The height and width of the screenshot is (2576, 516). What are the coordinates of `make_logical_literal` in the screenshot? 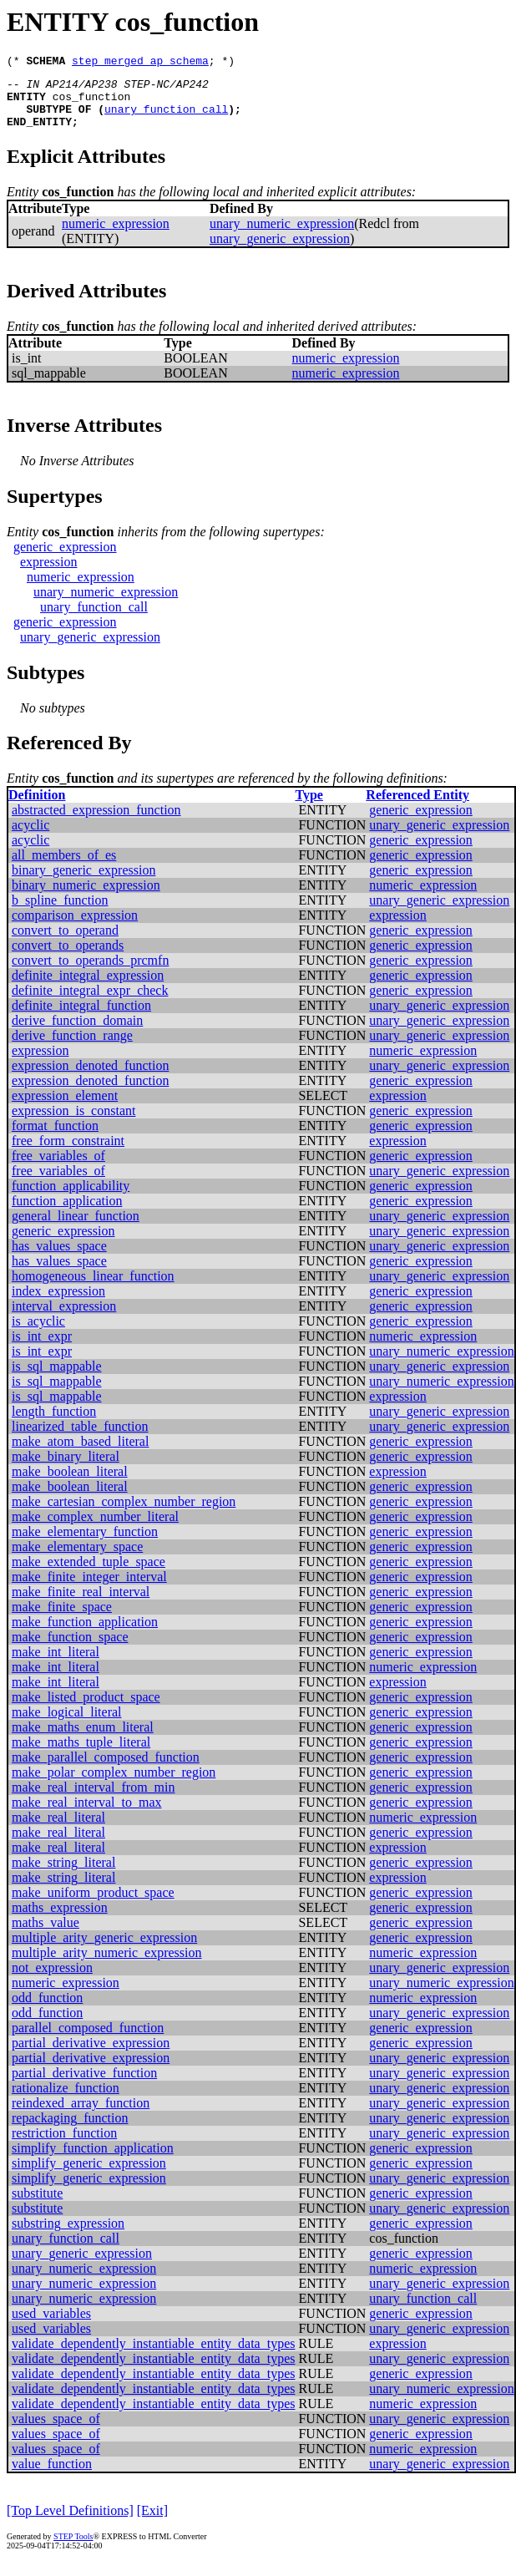 It's located at (67, 1724).